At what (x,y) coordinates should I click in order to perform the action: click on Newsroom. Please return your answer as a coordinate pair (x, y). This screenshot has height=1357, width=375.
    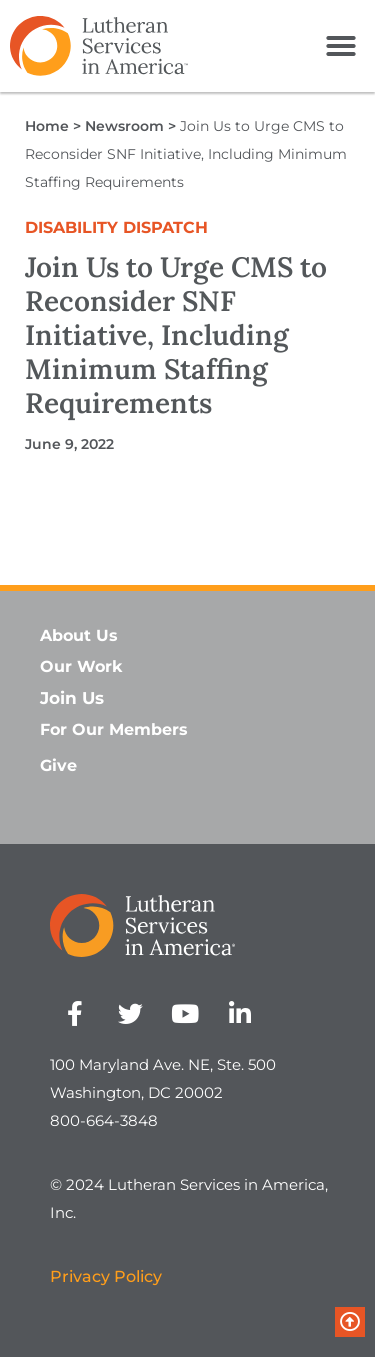
    Looking at the image, I should click on (124, 126).